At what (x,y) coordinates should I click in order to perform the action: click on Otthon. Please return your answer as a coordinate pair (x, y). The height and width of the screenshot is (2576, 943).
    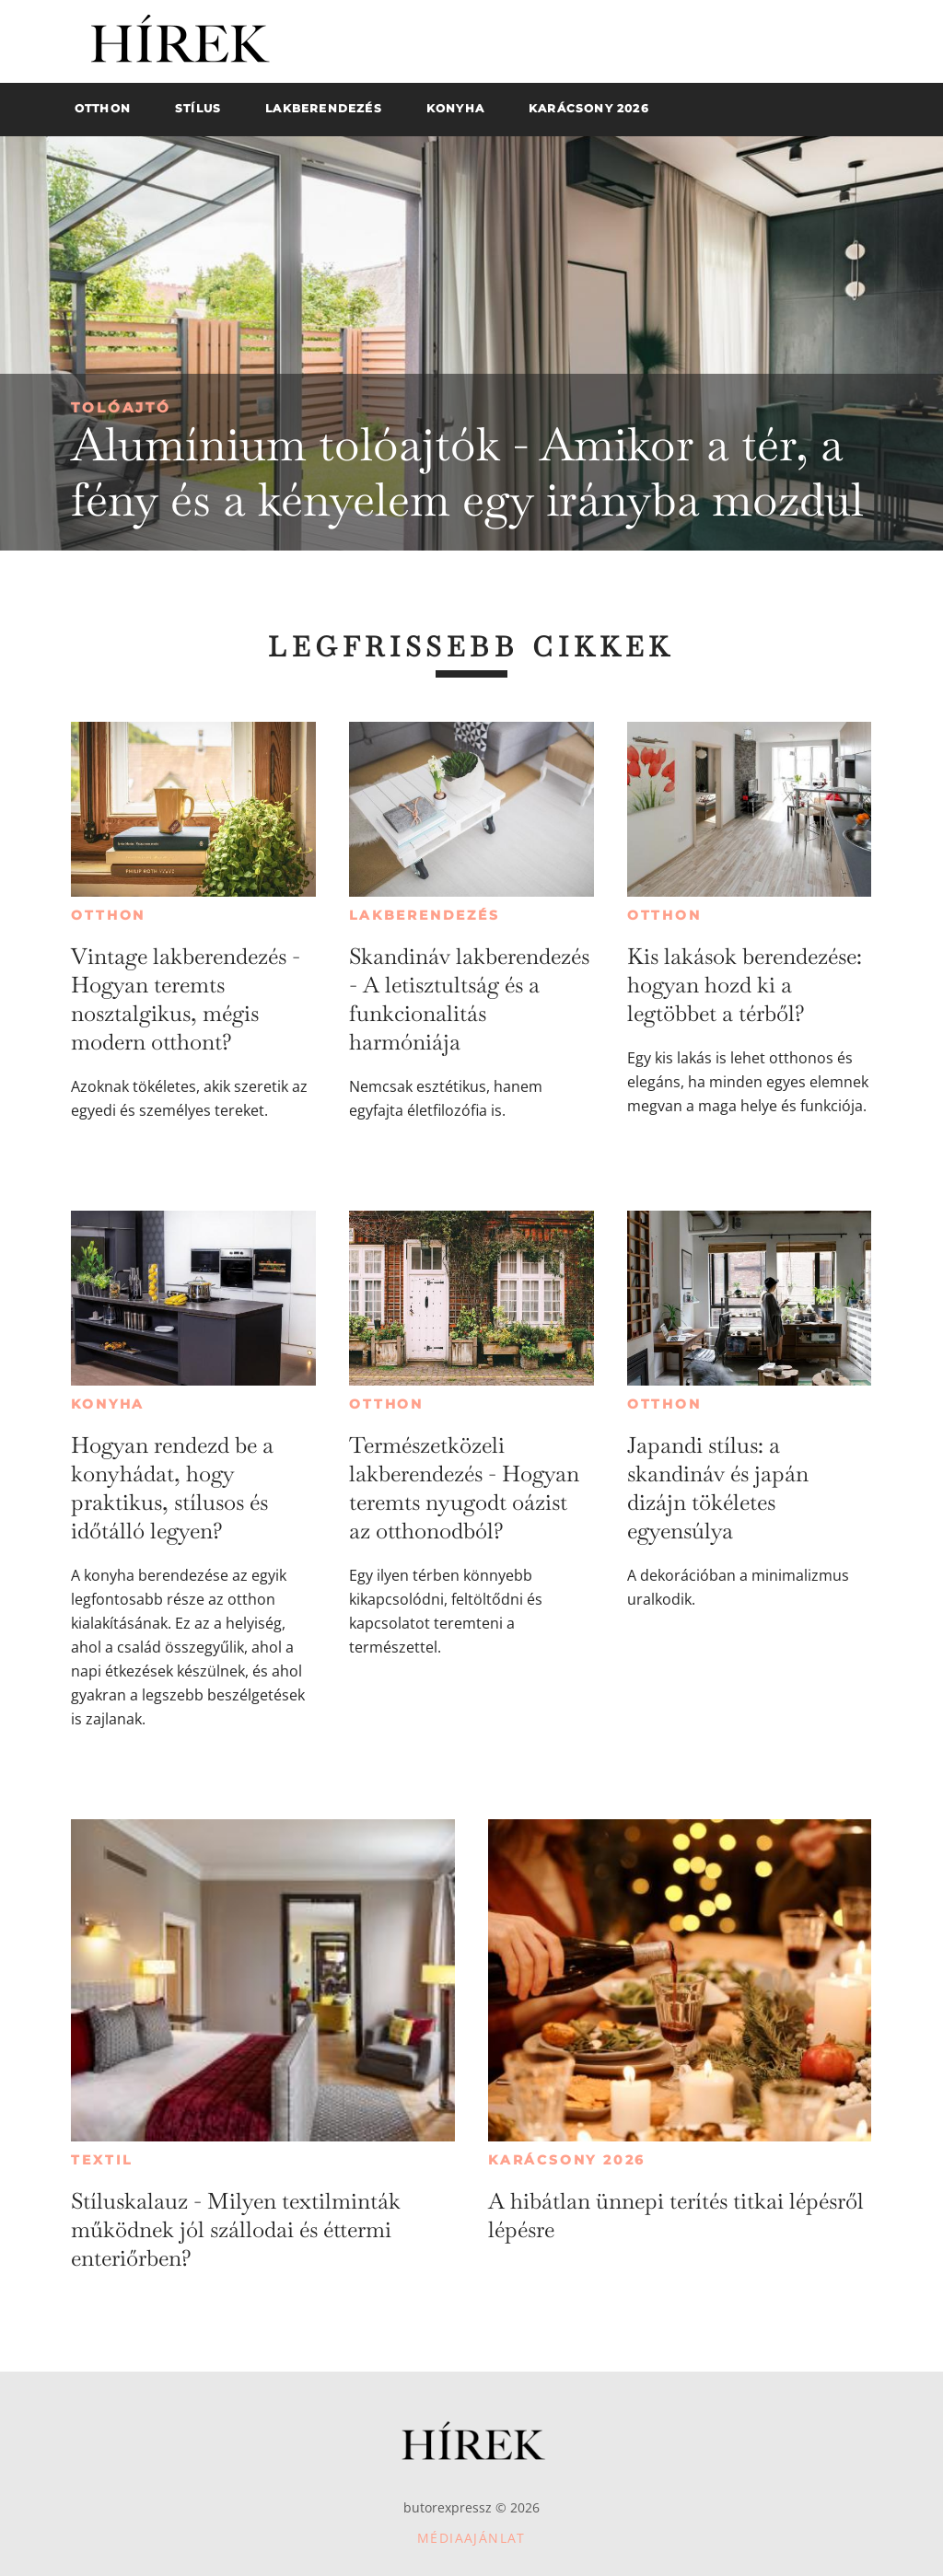
    Looking at the image, I should click on (108, 915).